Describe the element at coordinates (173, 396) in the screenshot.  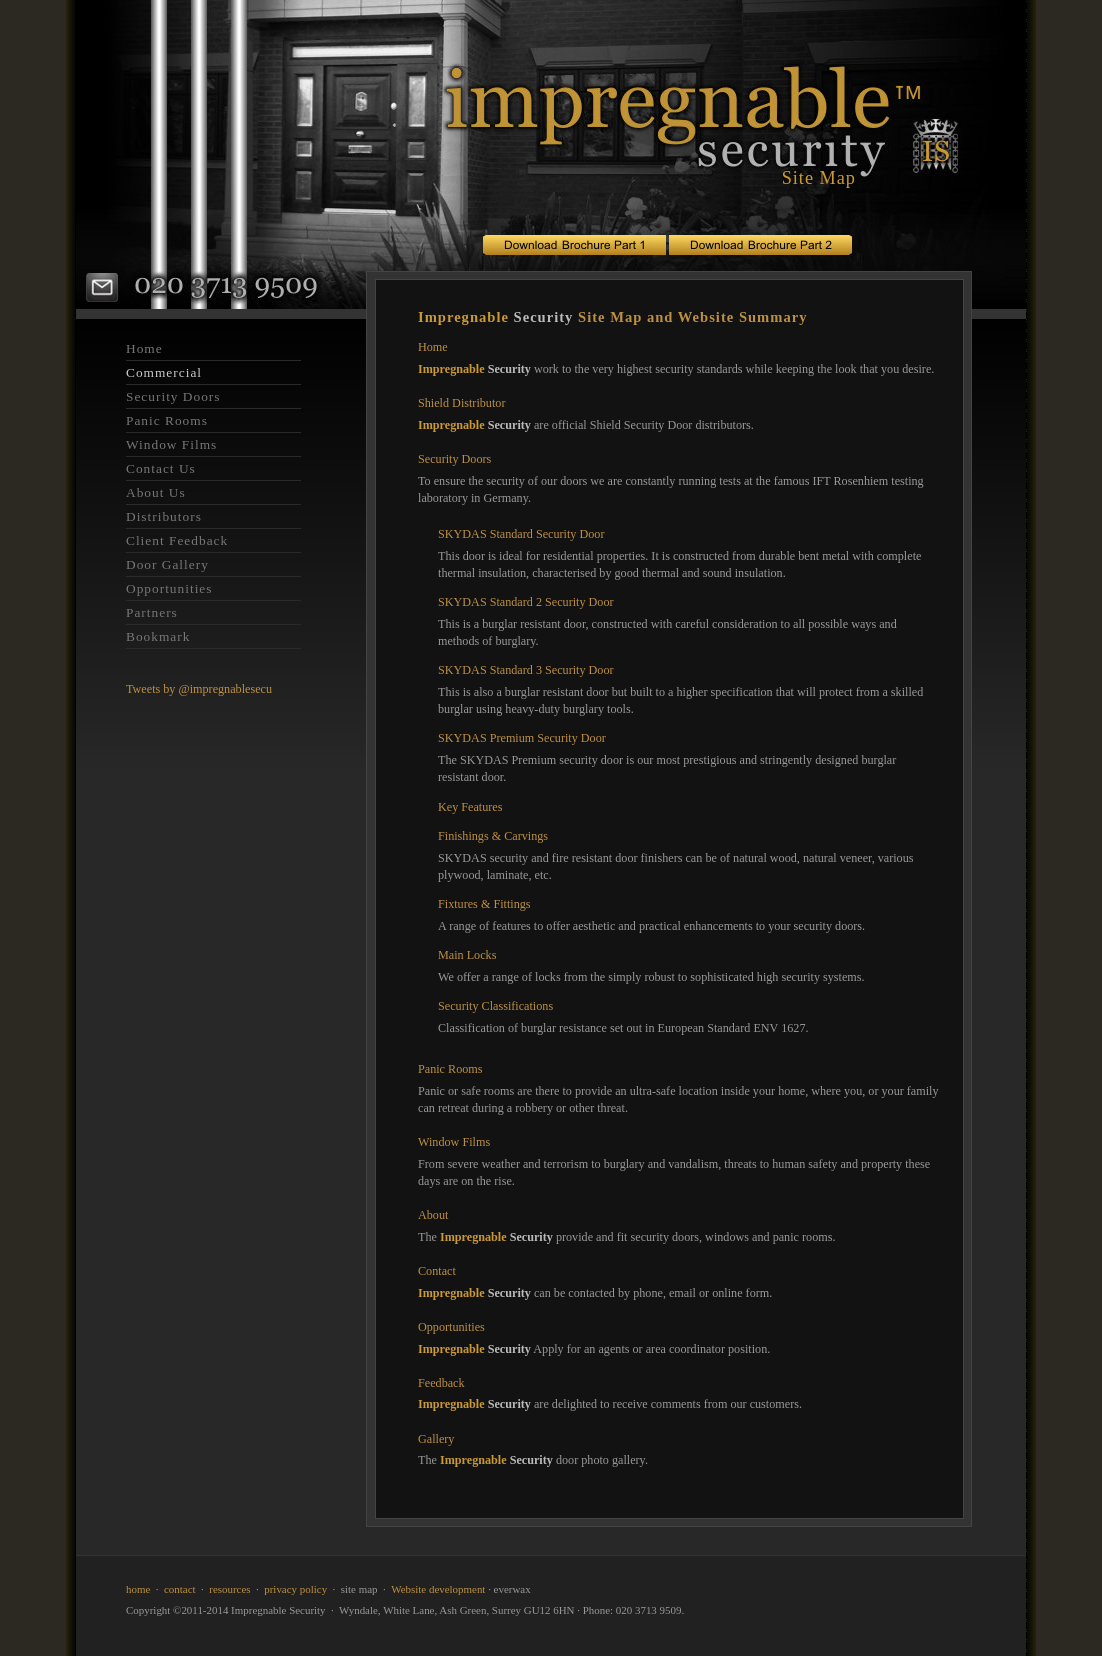
I see `Security Doors` at that location.